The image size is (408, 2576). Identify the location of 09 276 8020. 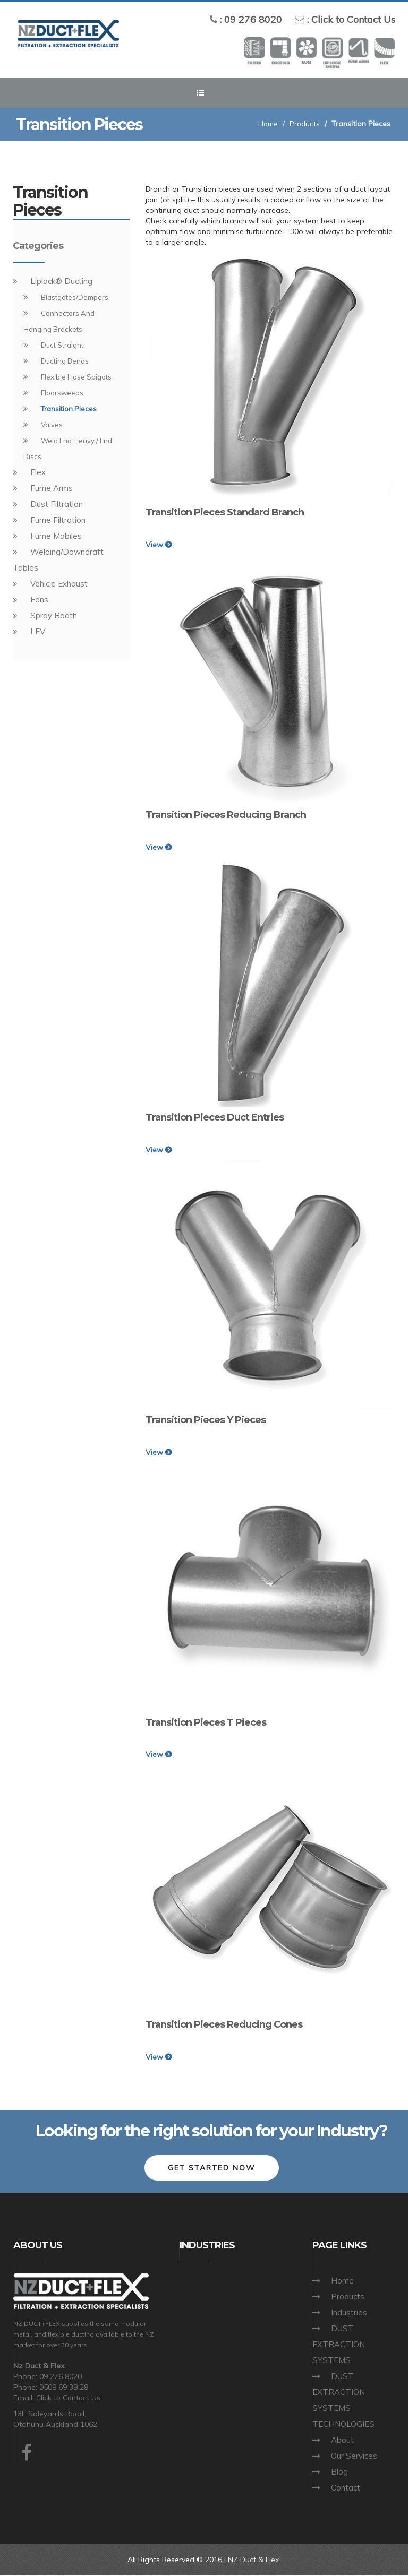
(253, 19).